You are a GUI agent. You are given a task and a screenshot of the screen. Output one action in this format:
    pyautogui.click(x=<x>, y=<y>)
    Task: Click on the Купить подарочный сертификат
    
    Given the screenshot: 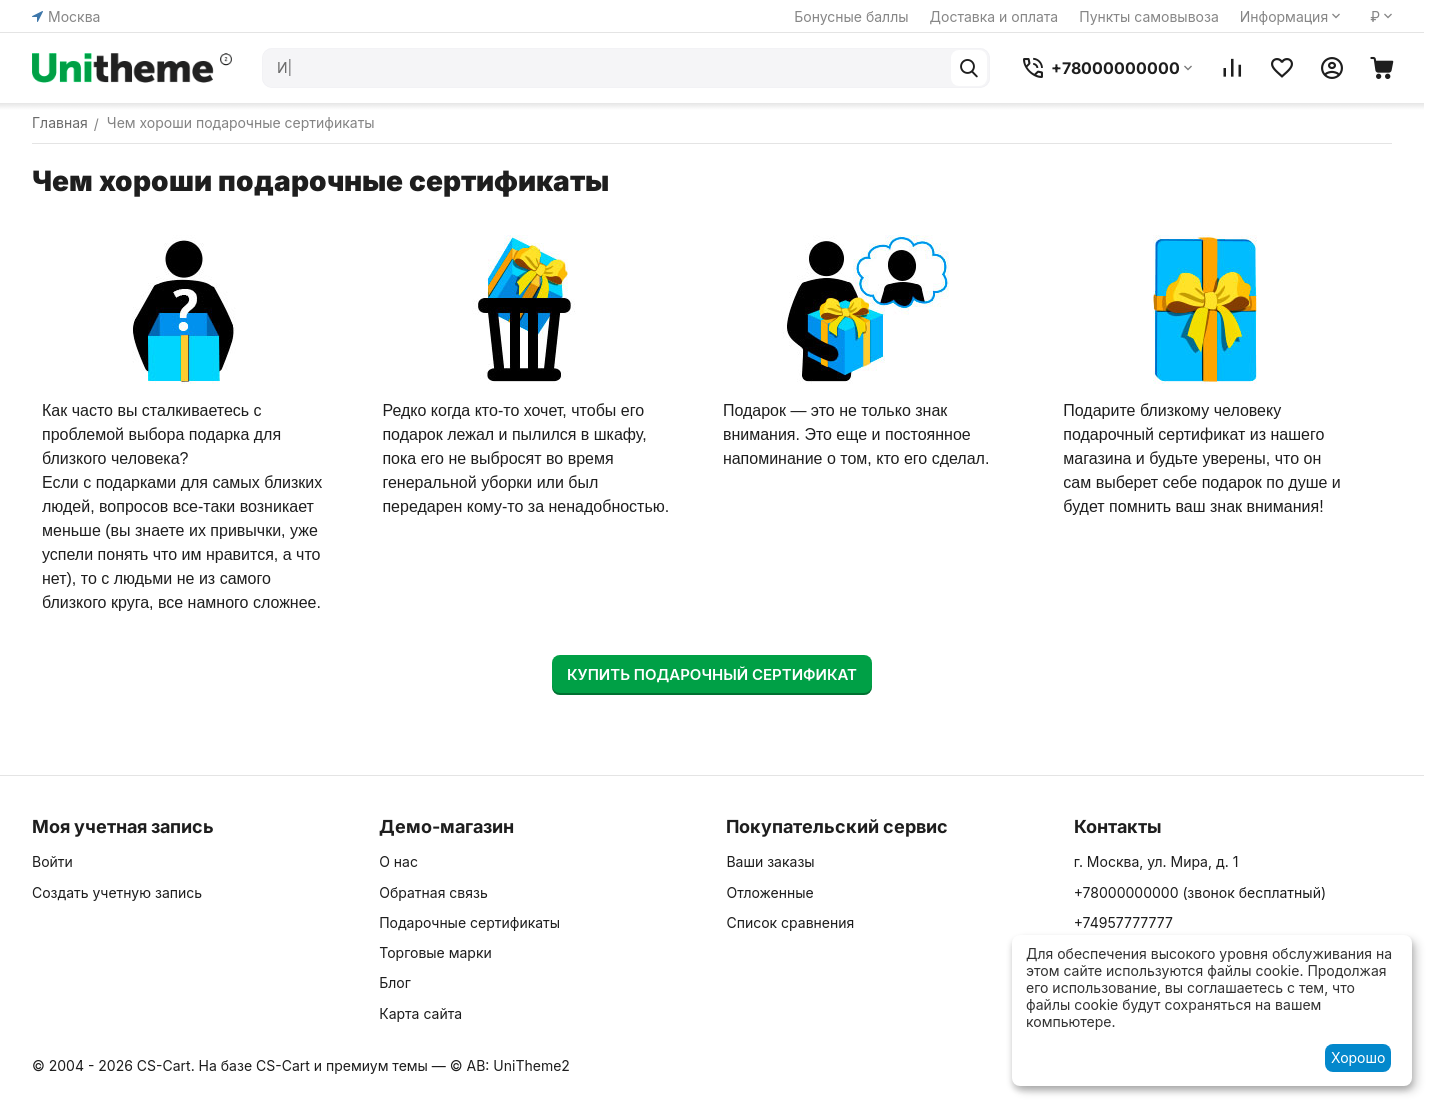 What is the action you would take?
    pyautogui.click(x=712, y=674)
    